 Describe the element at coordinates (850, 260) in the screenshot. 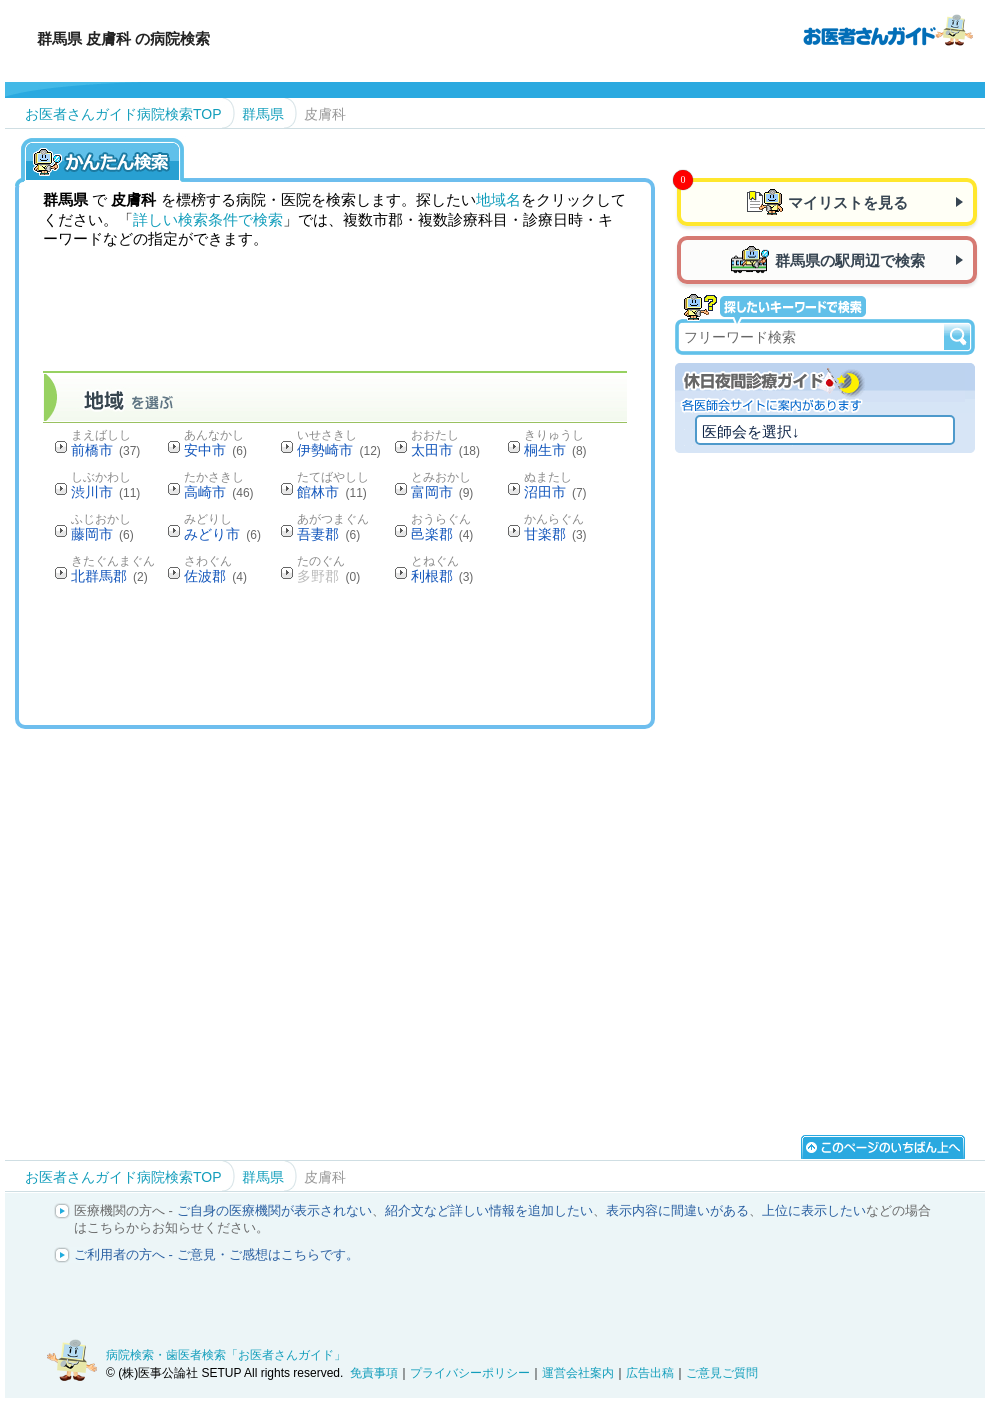

I see `群馬県の駅周辺で検索` at that location.